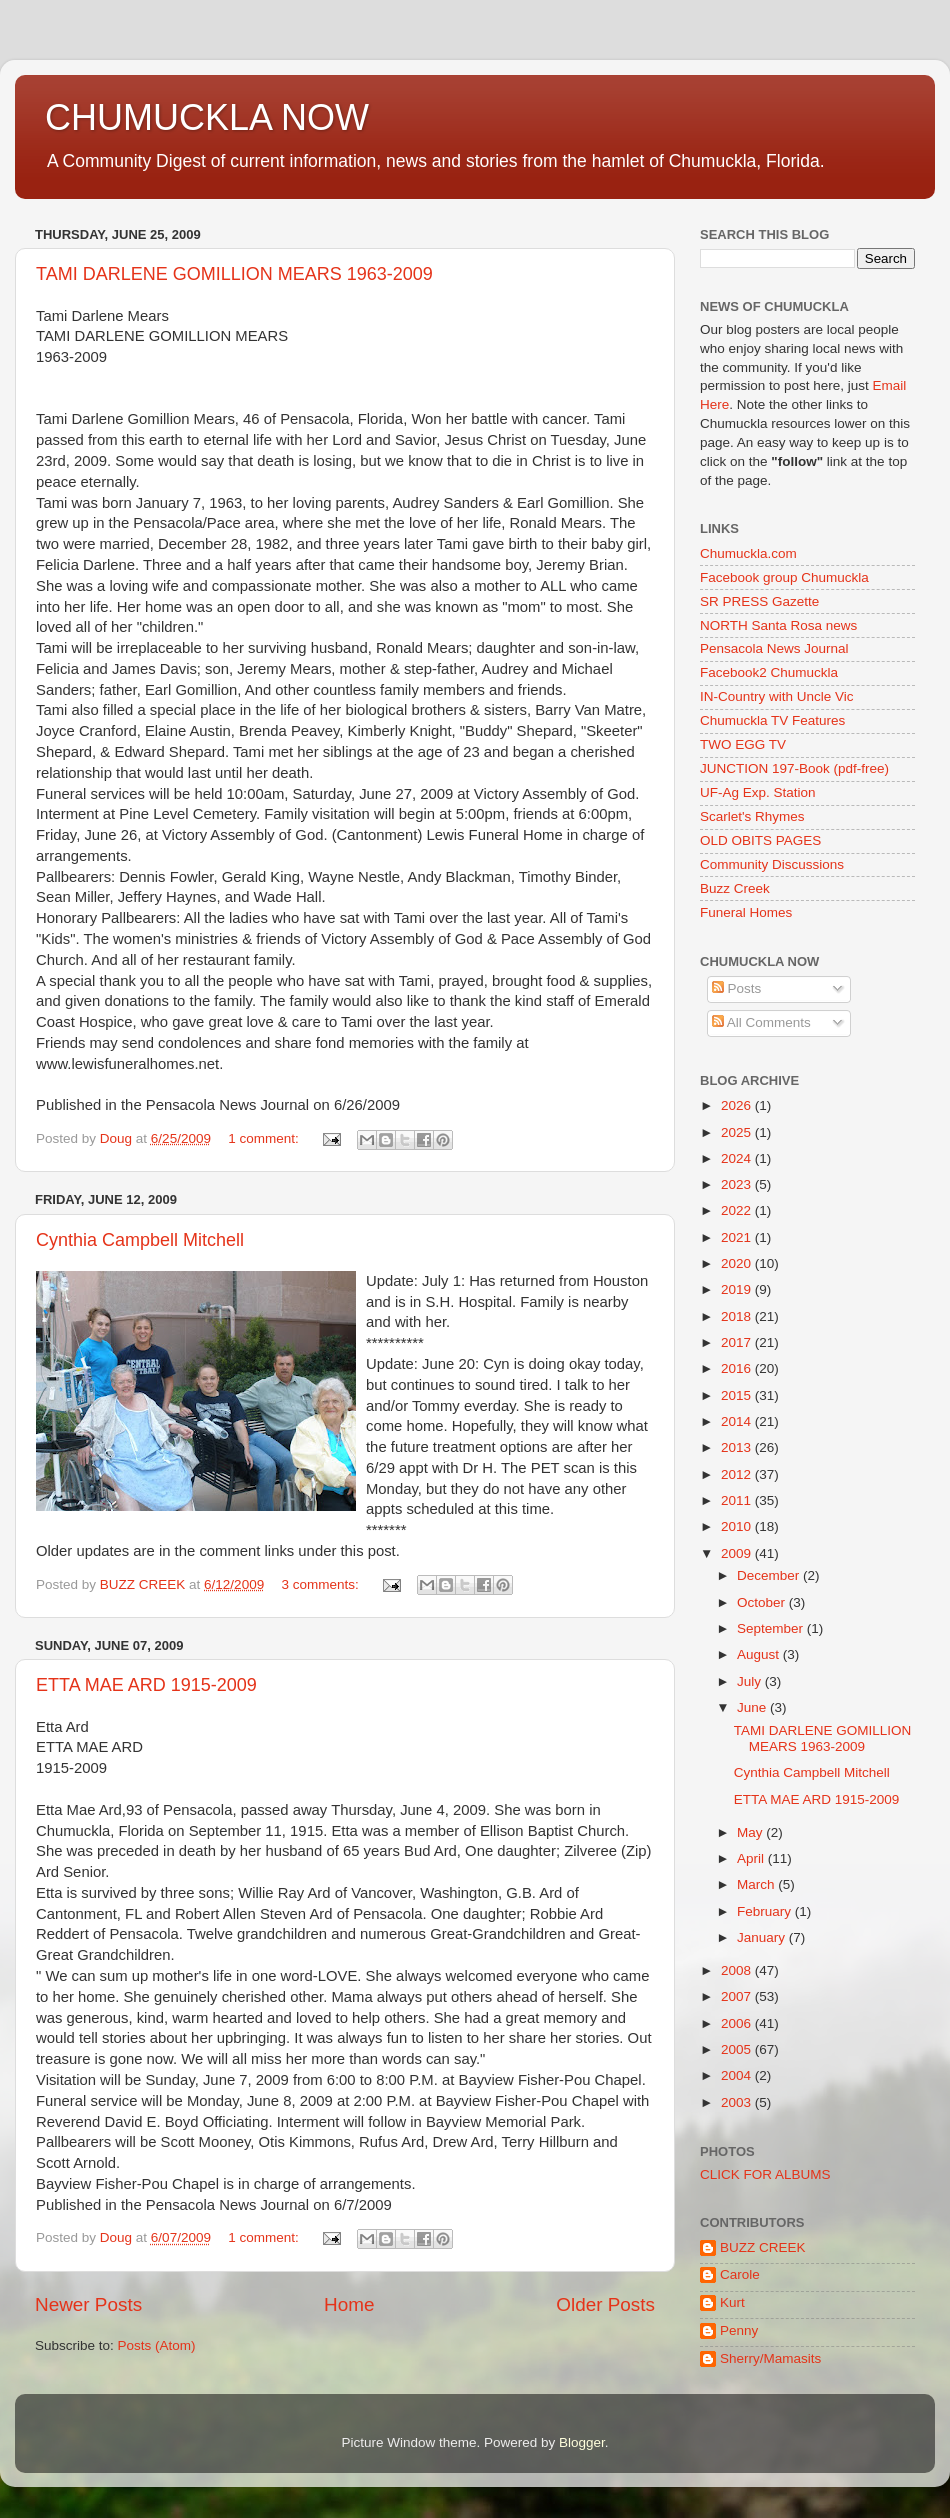  What do you see at coordinates (738, 1342) in the screenshot?
I see `2017` at bounding box center [738, 1342].